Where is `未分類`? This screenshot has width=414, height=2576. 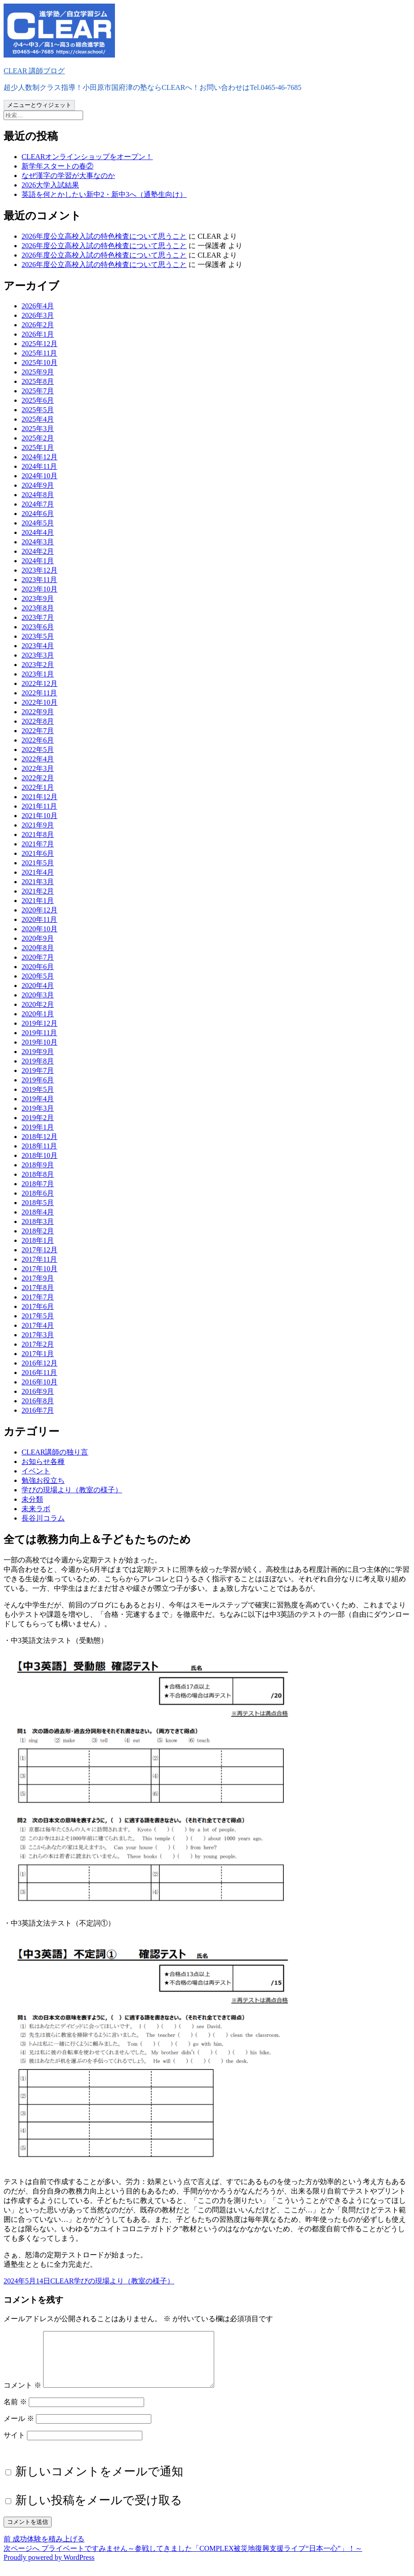
未分類 is located at coordinates (32, 1499).